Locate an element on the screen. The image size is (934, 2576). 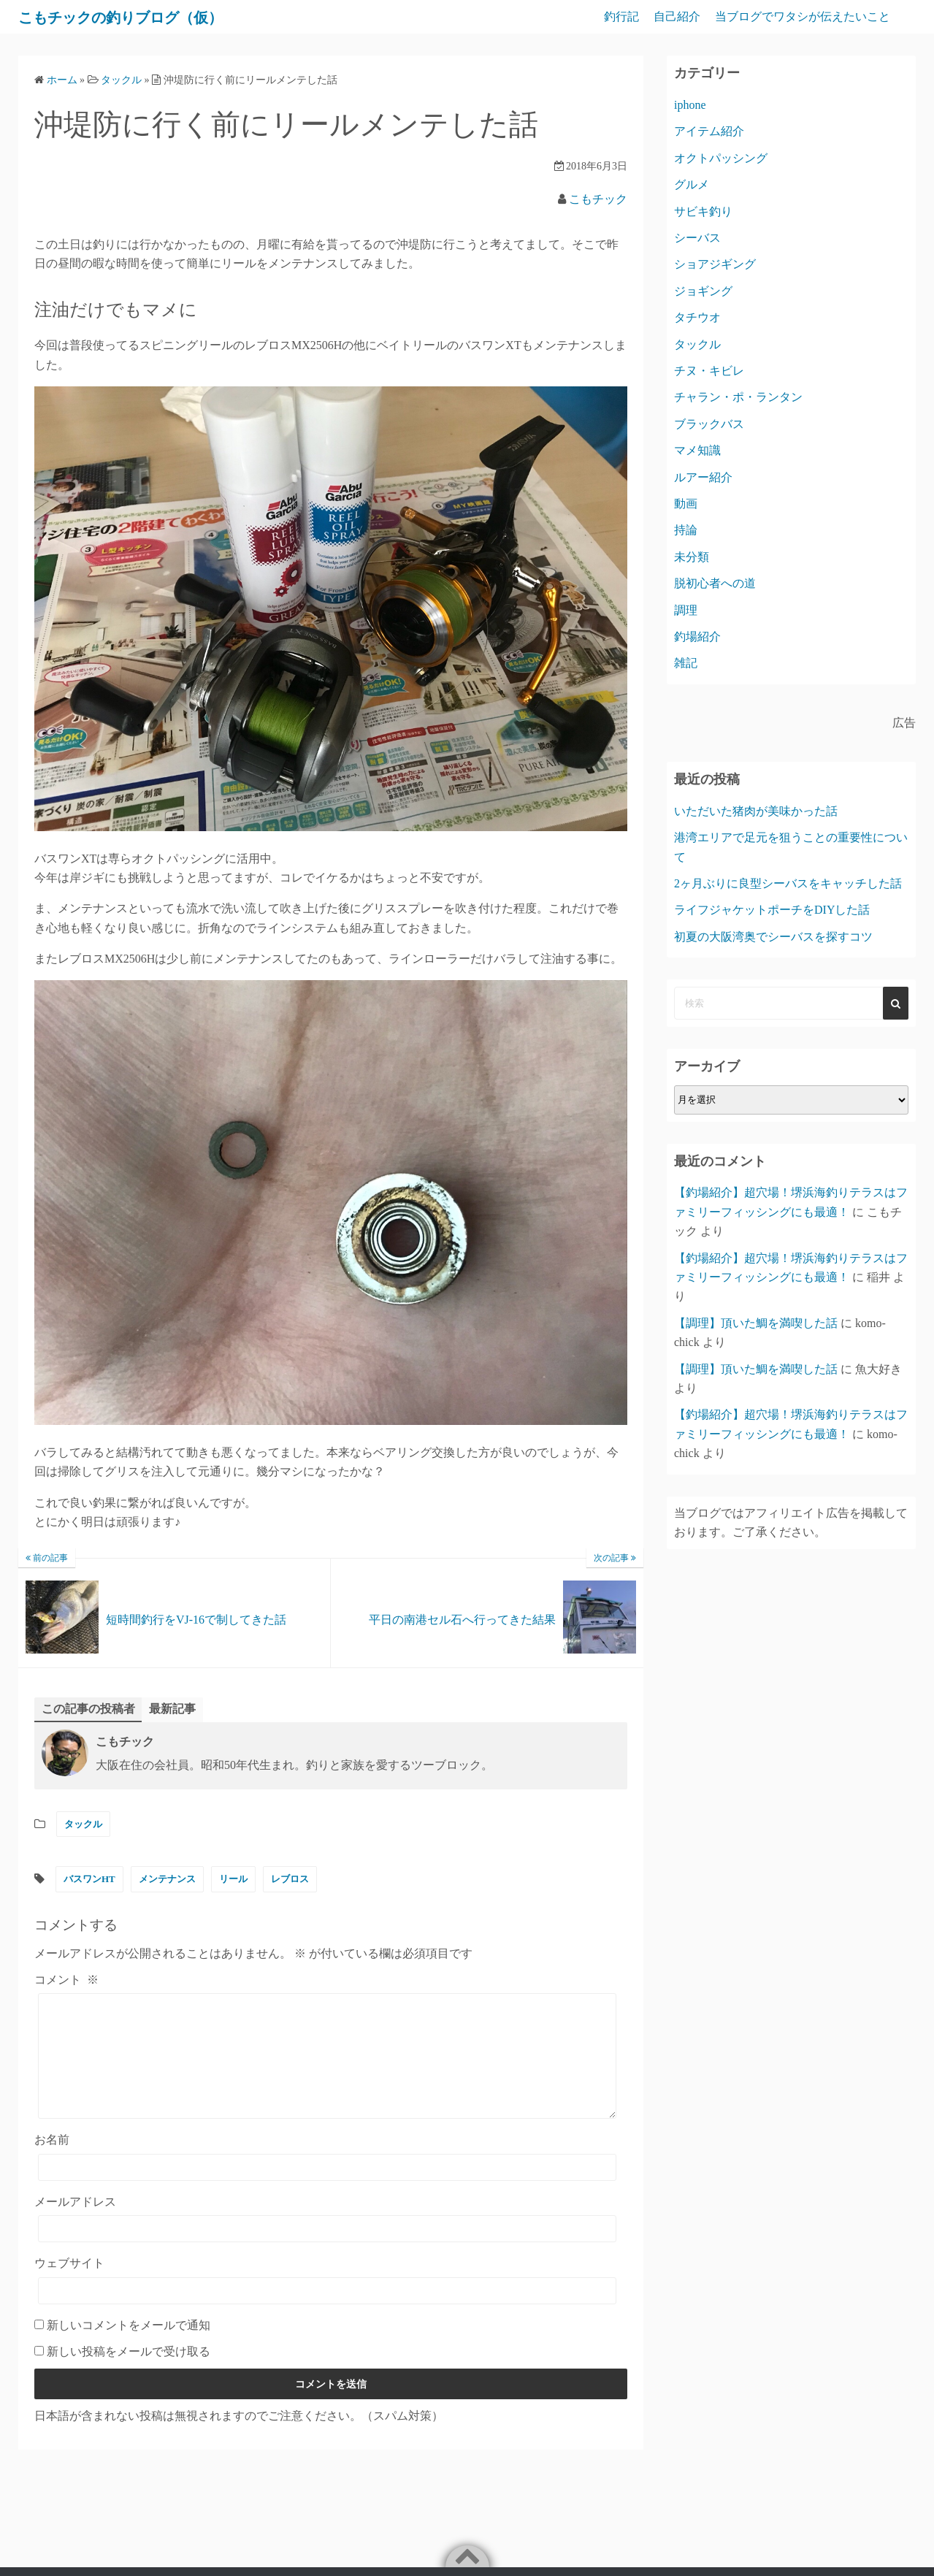
ルアー紹介 is located at coordinates (703, 477).